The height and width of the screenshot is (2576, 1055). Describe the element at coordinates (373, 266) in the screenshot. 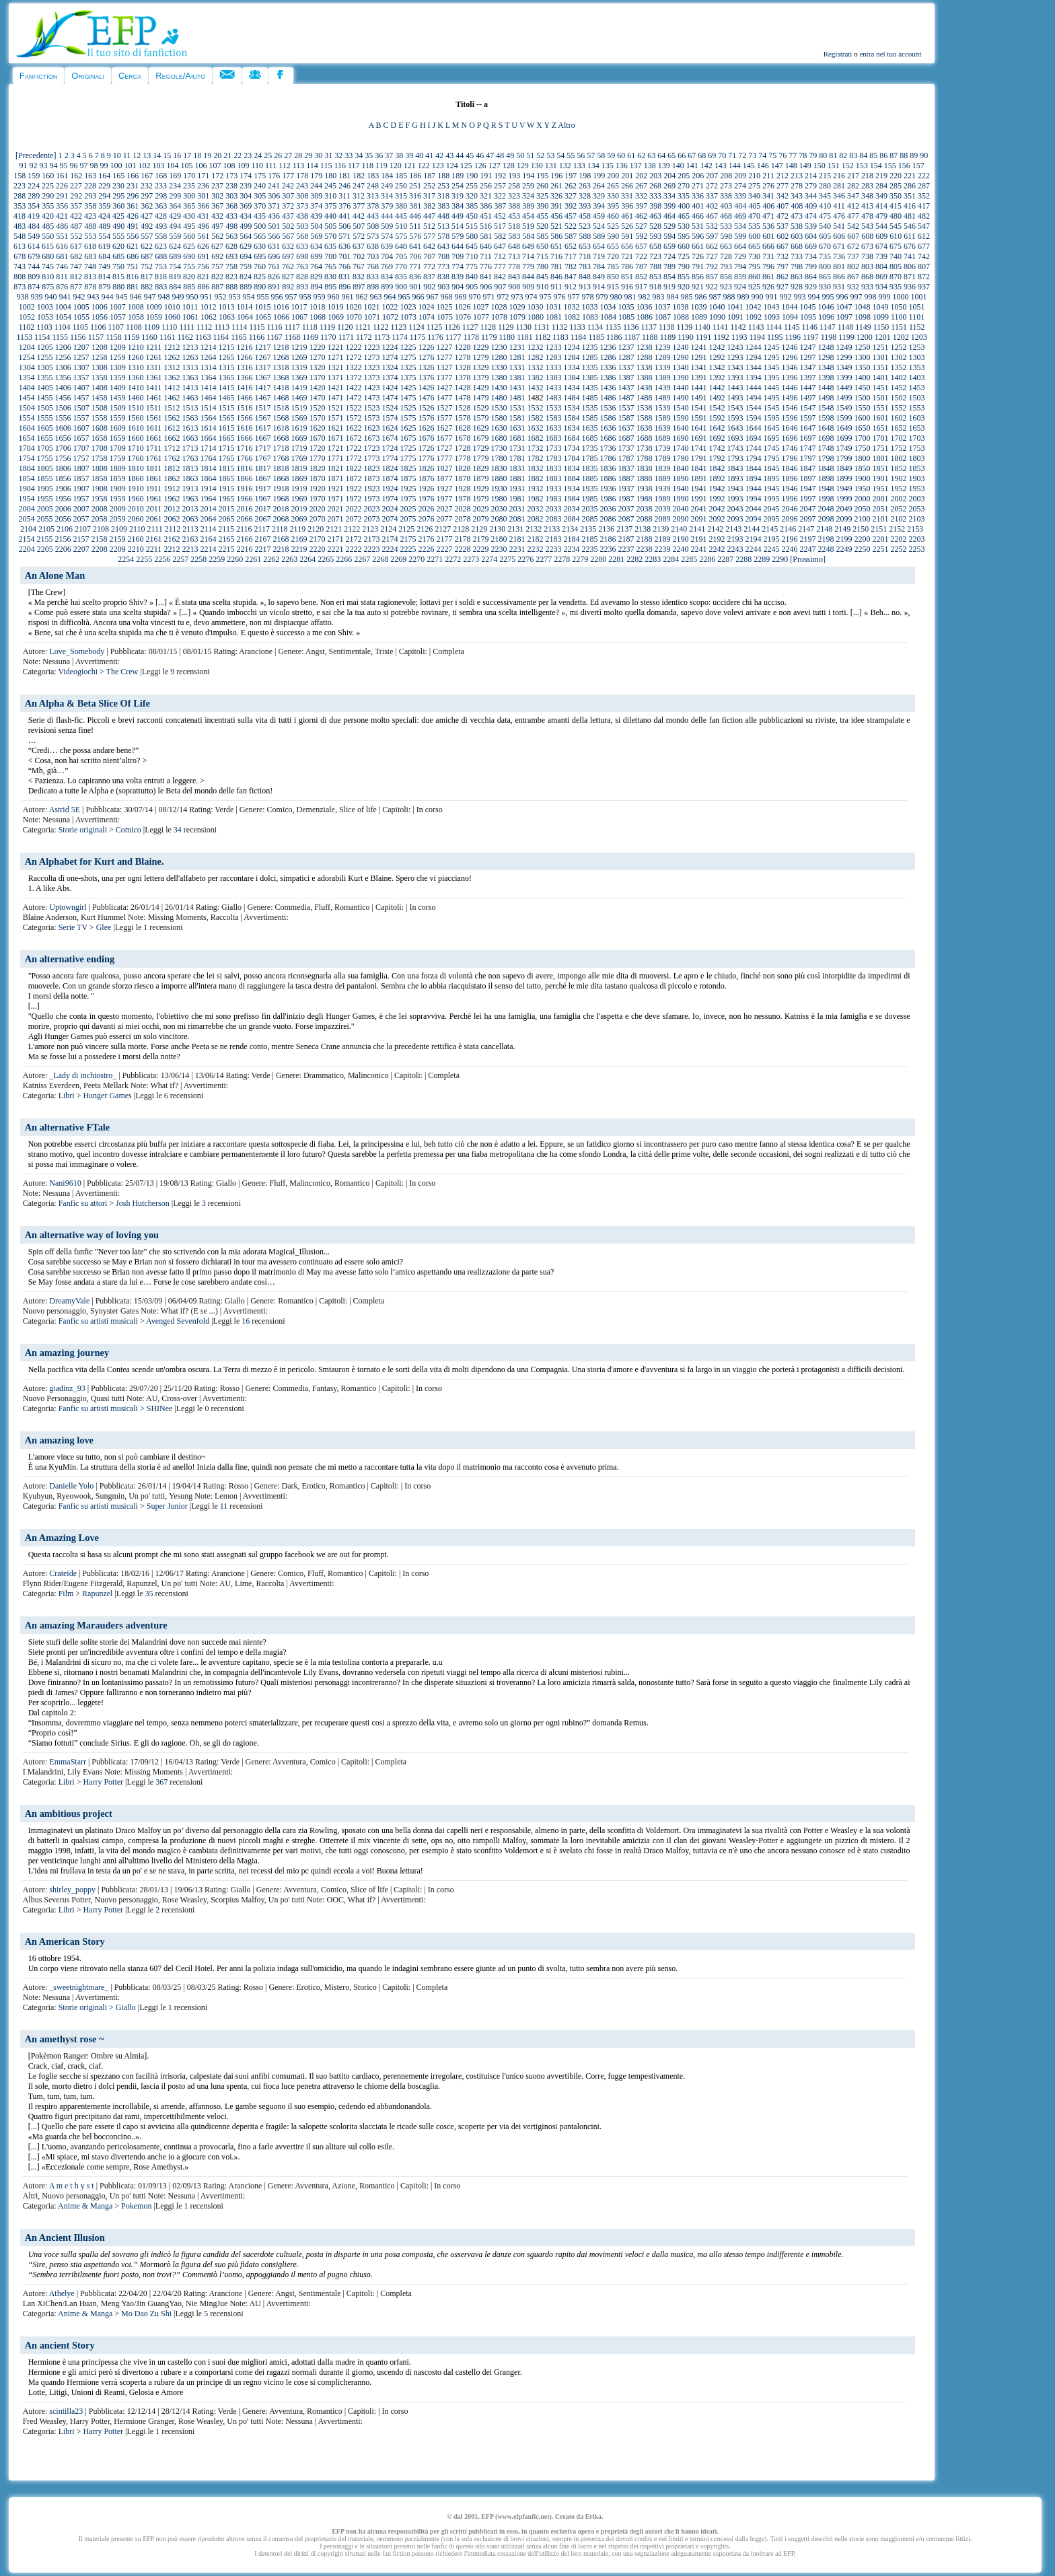

I see `768` at that location.